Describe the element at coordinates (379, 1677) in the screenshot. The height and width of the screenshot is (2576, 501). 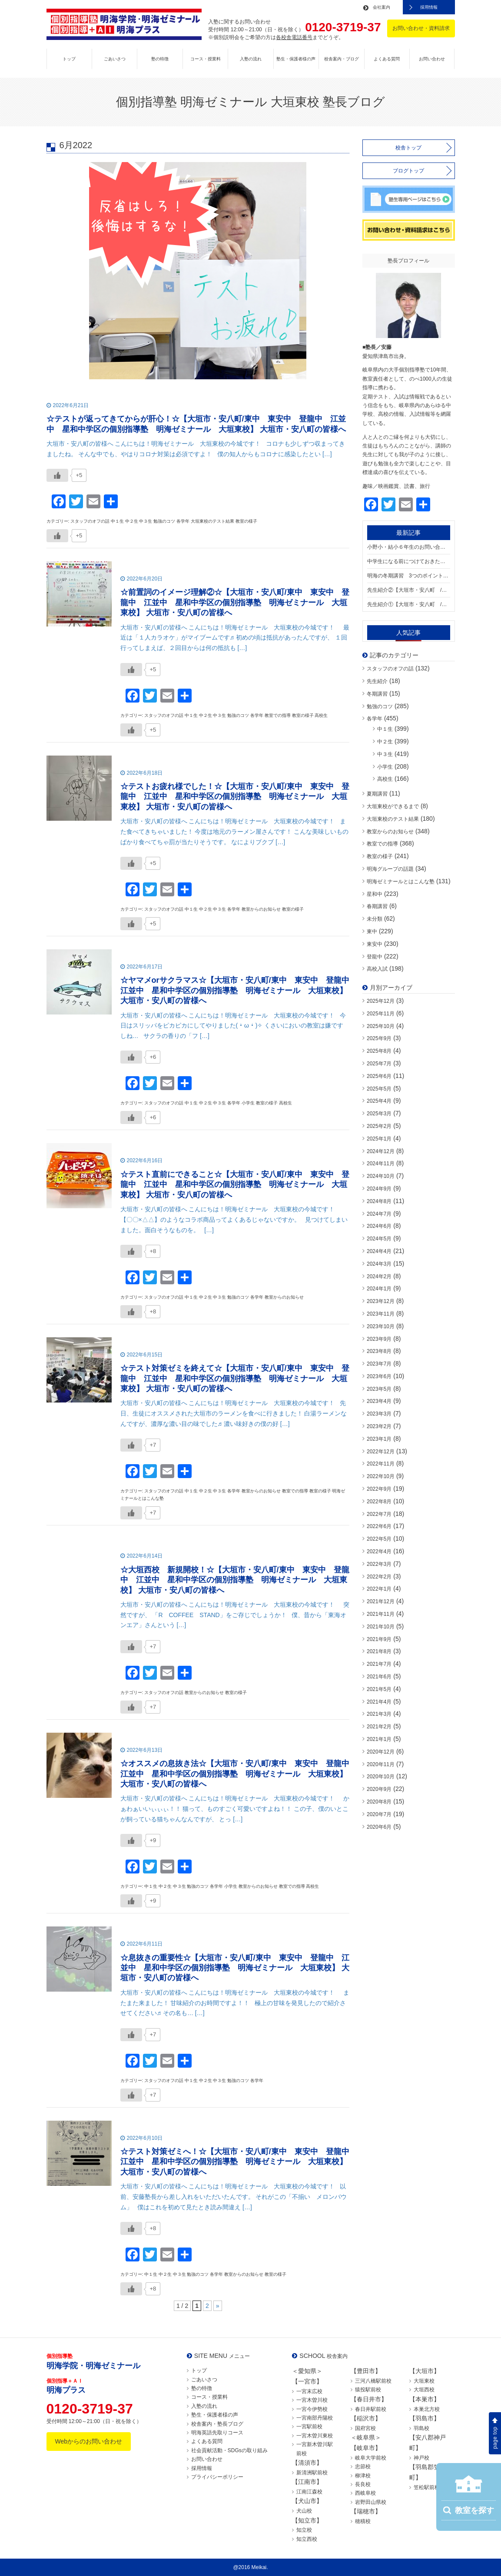
I see `2021年6月` at that location.